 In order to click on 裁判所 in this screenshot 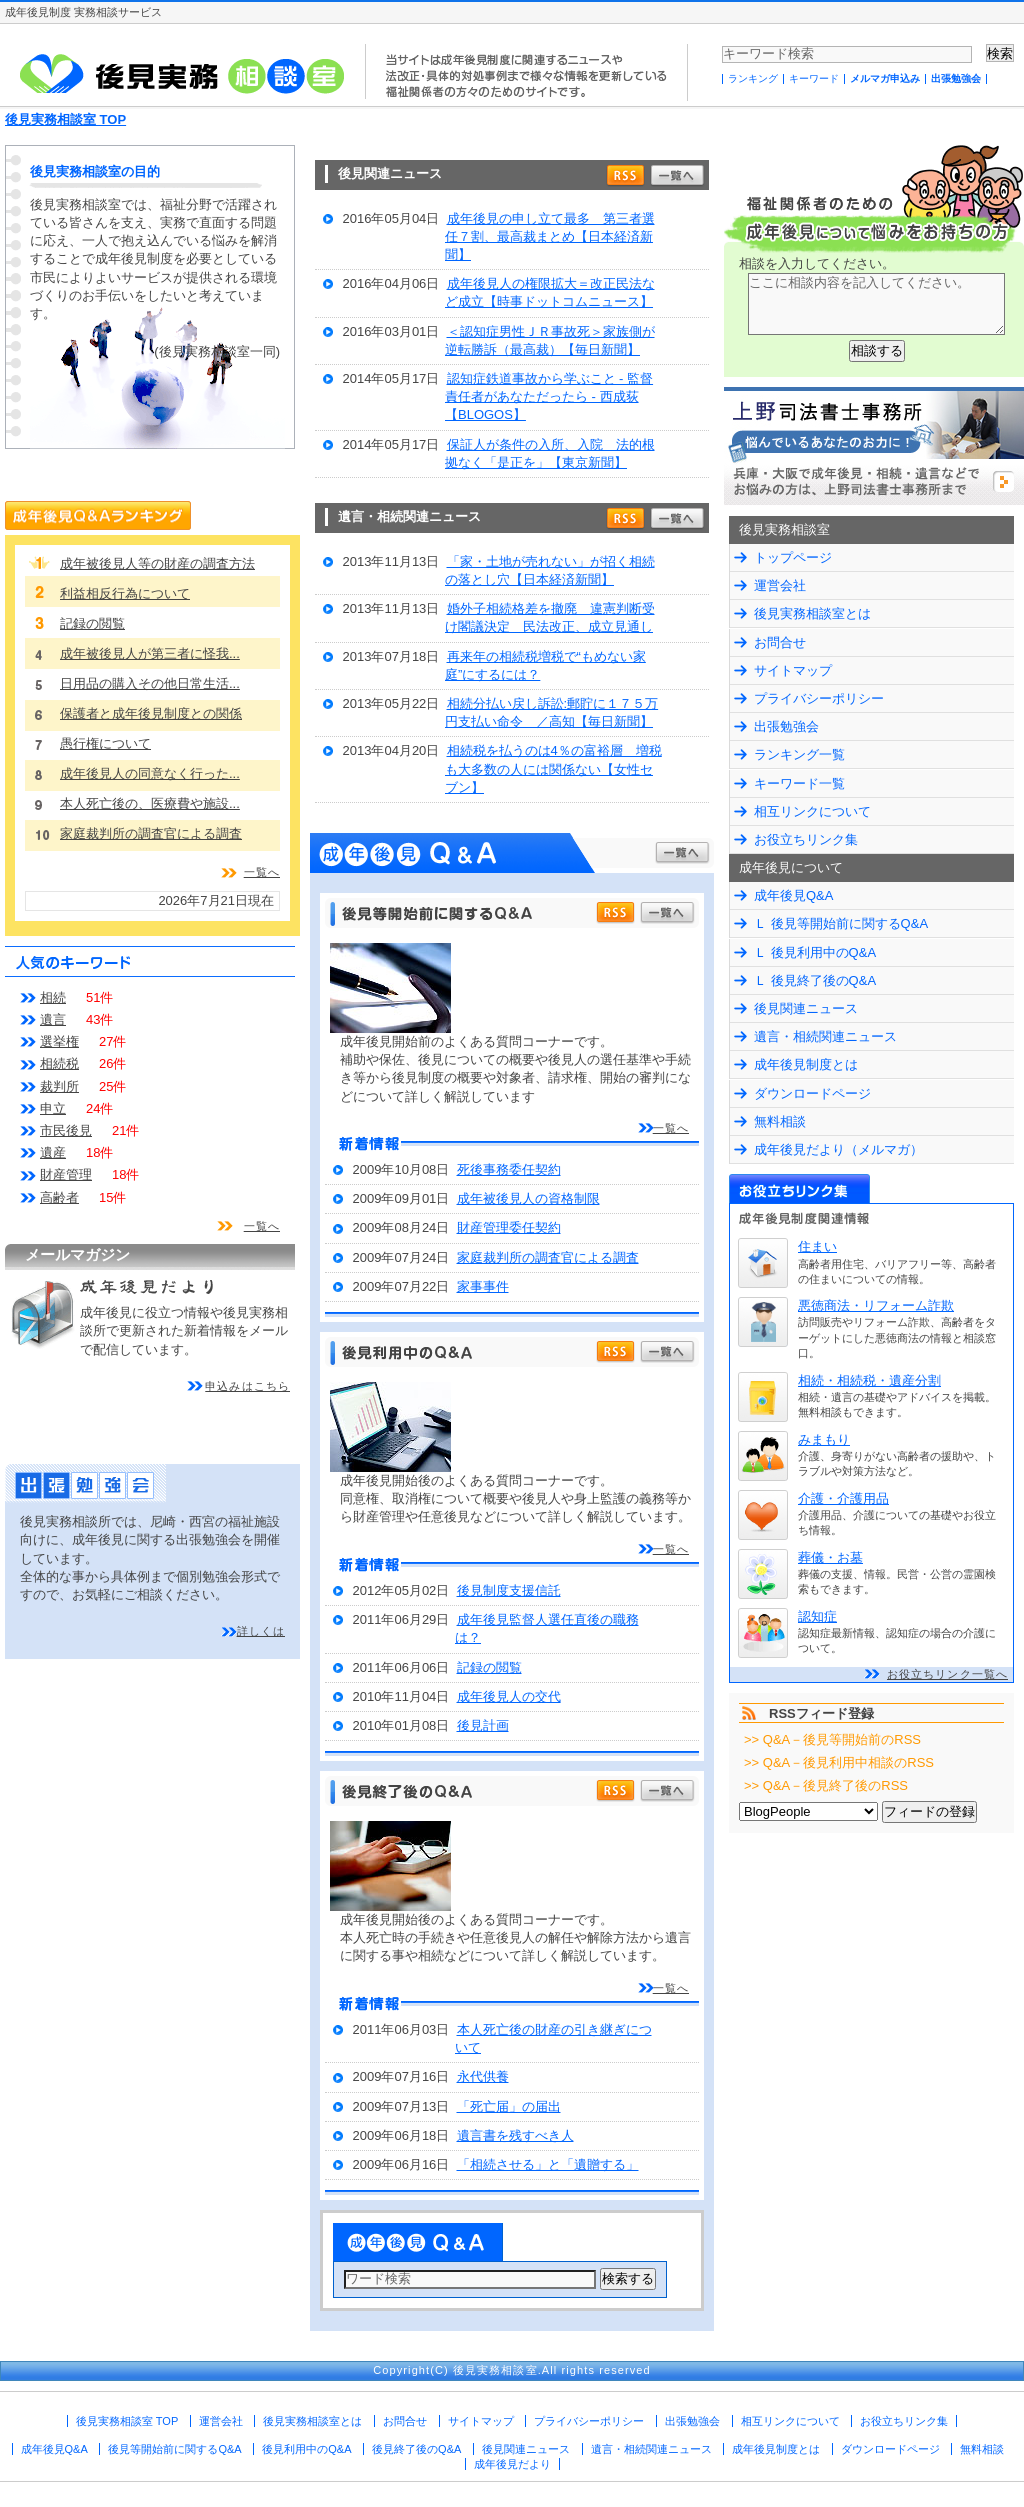, I will do `click(59, 1086)`.